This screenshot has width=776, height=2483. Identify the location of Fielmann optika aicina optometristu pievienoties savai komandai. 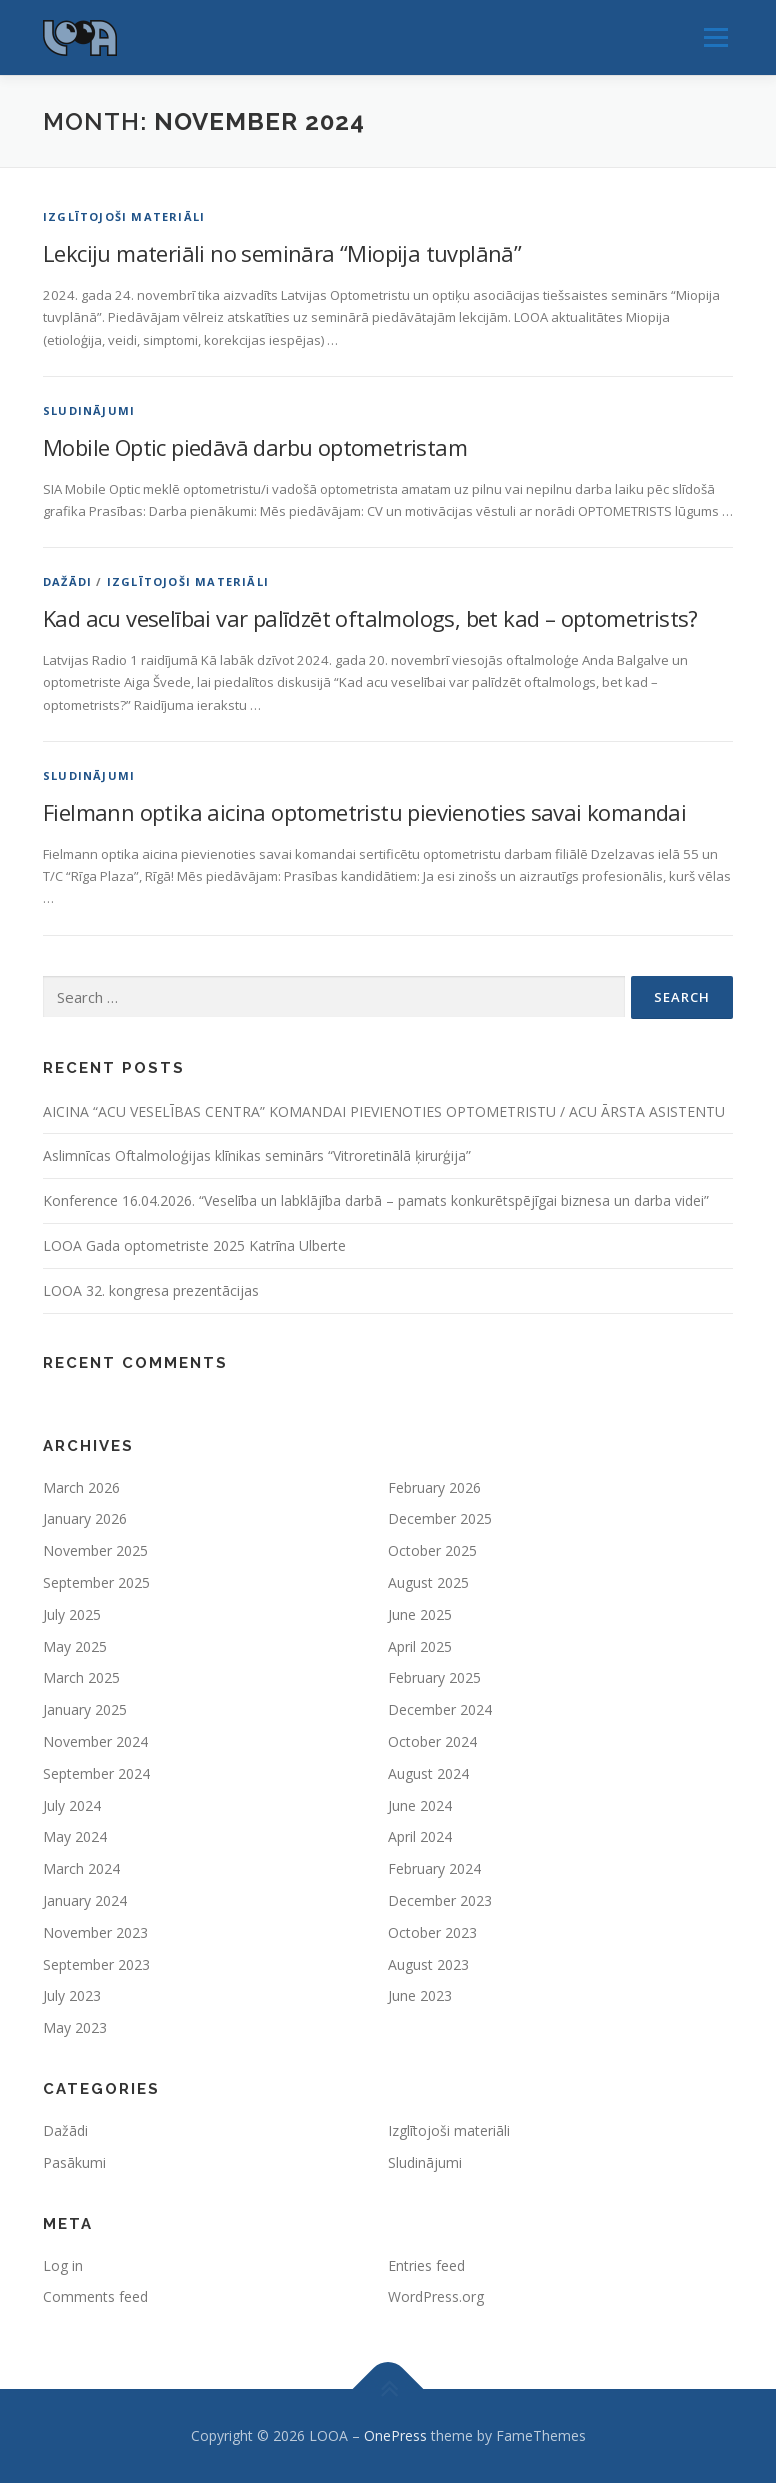
(364, 812).